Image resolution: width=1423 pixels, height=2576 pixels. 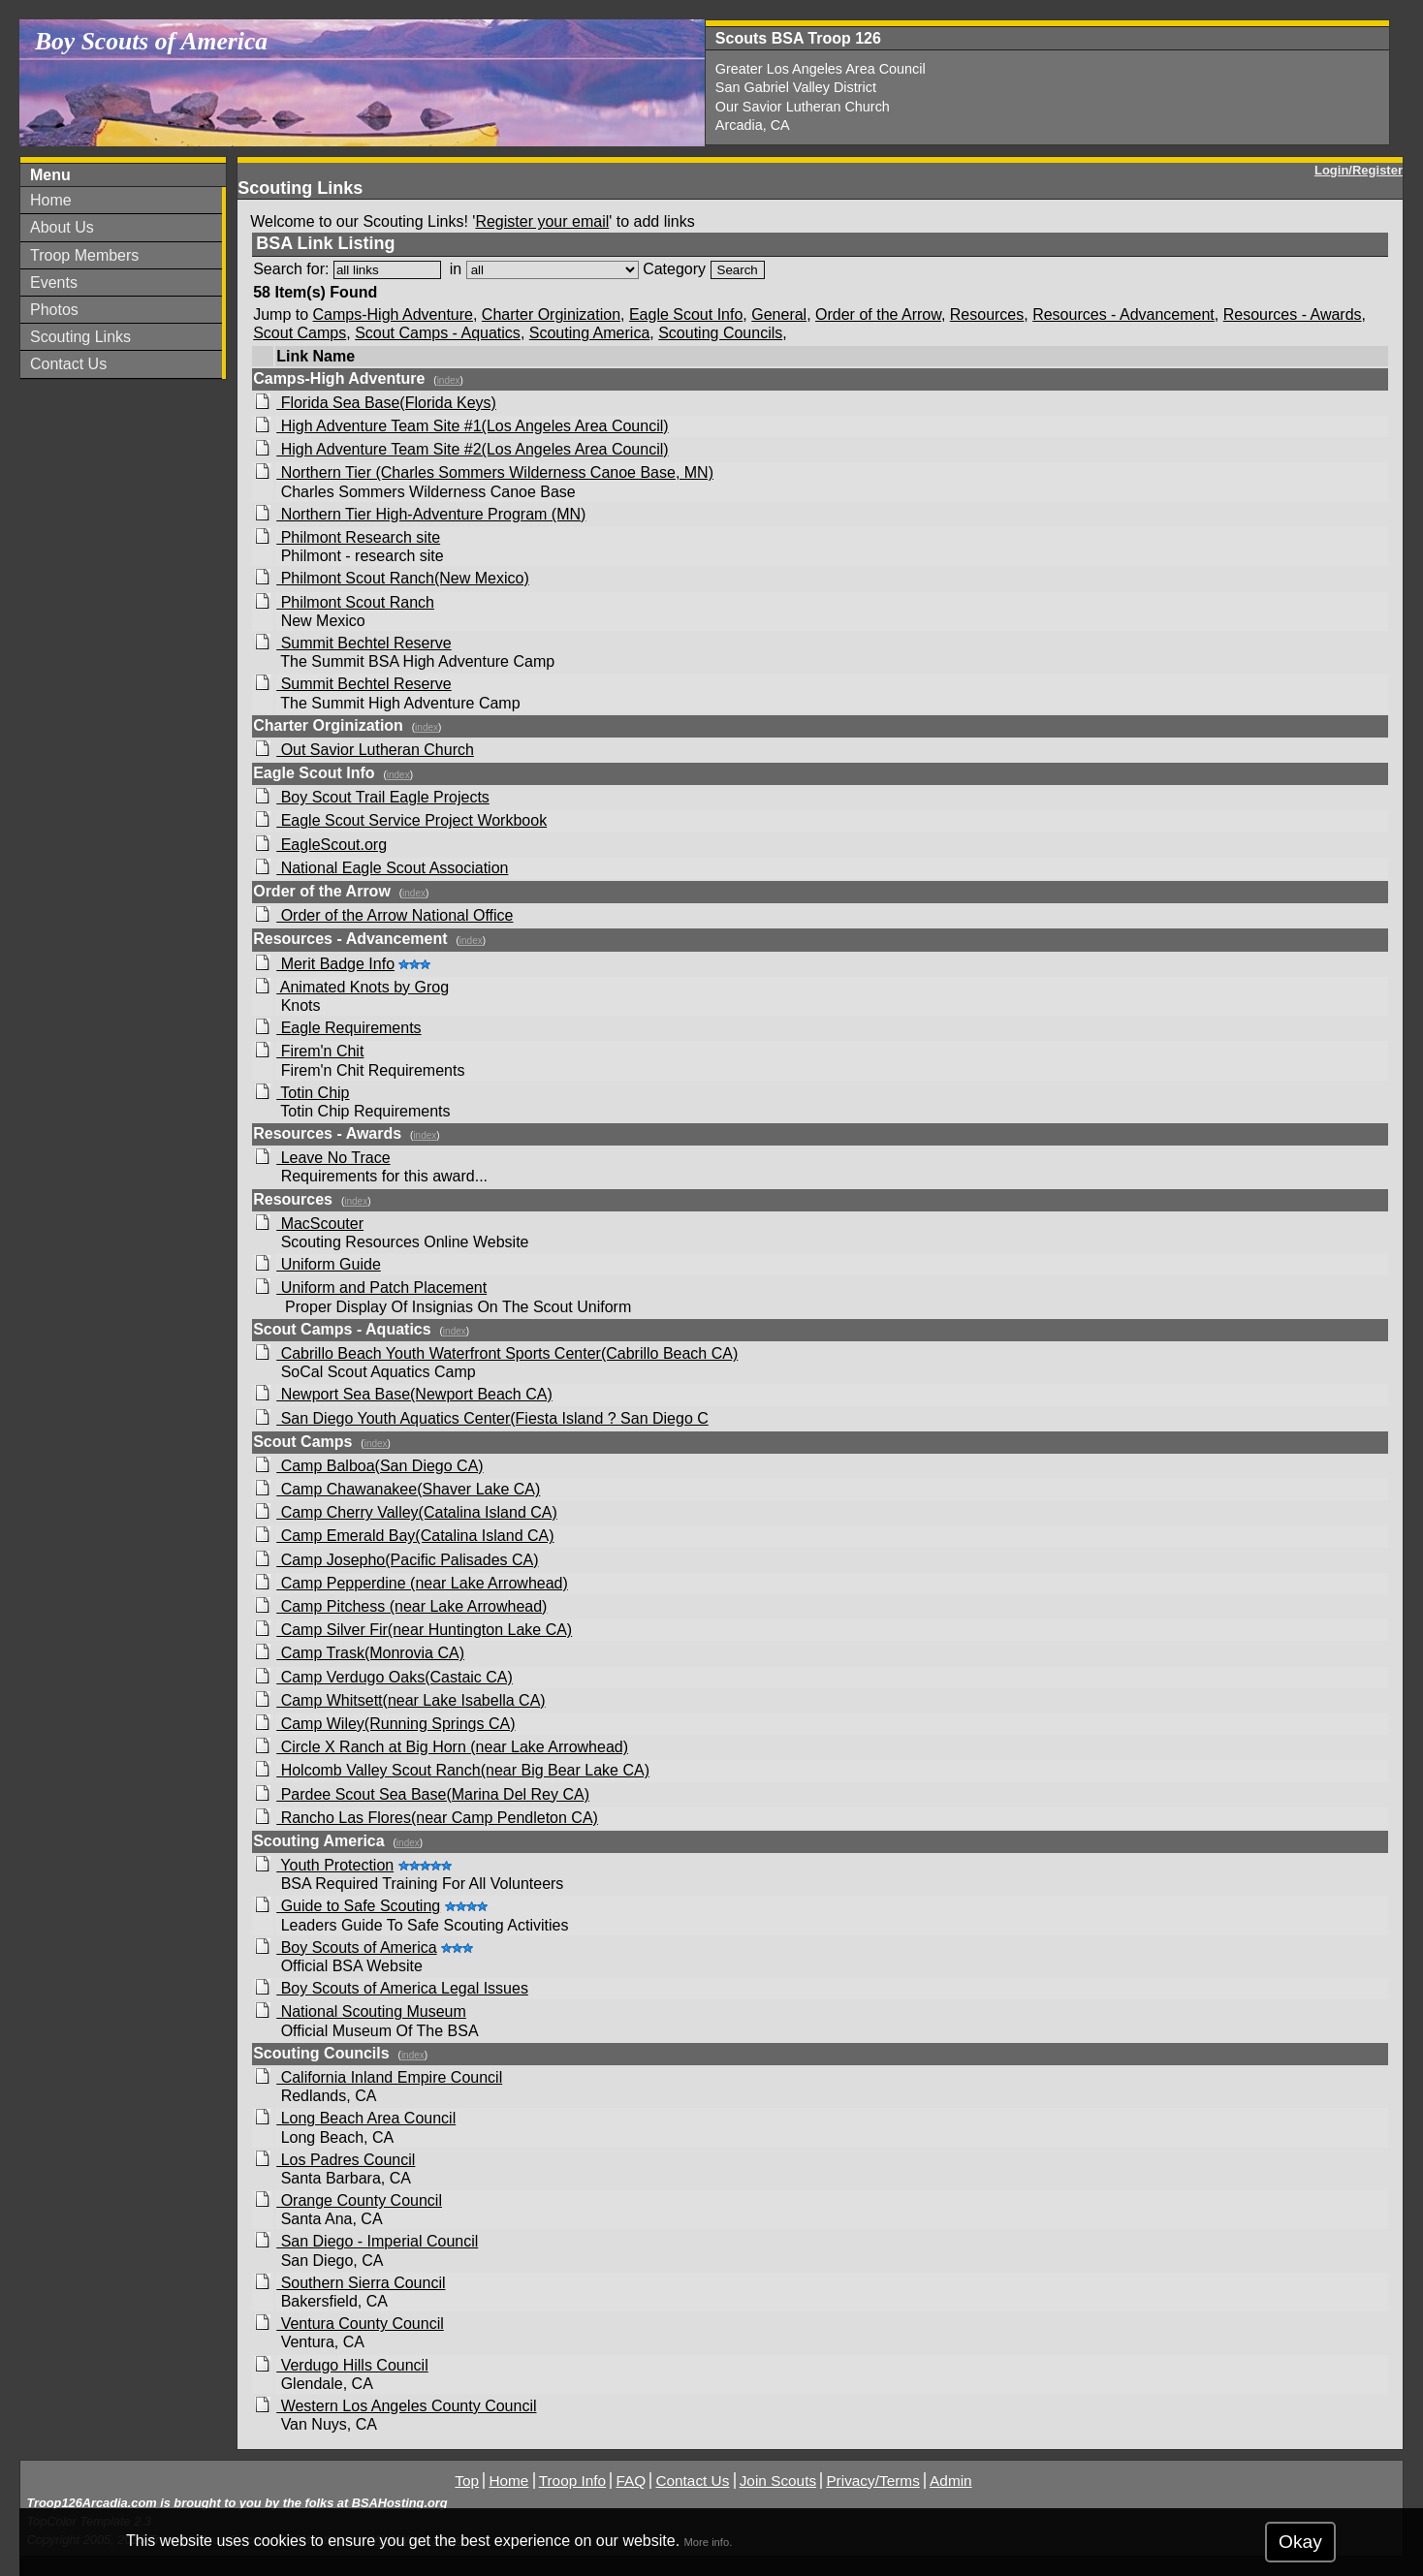 I want to click on Camp Josepho(Pacific Palisades CA), so click(x=407, y=1560).